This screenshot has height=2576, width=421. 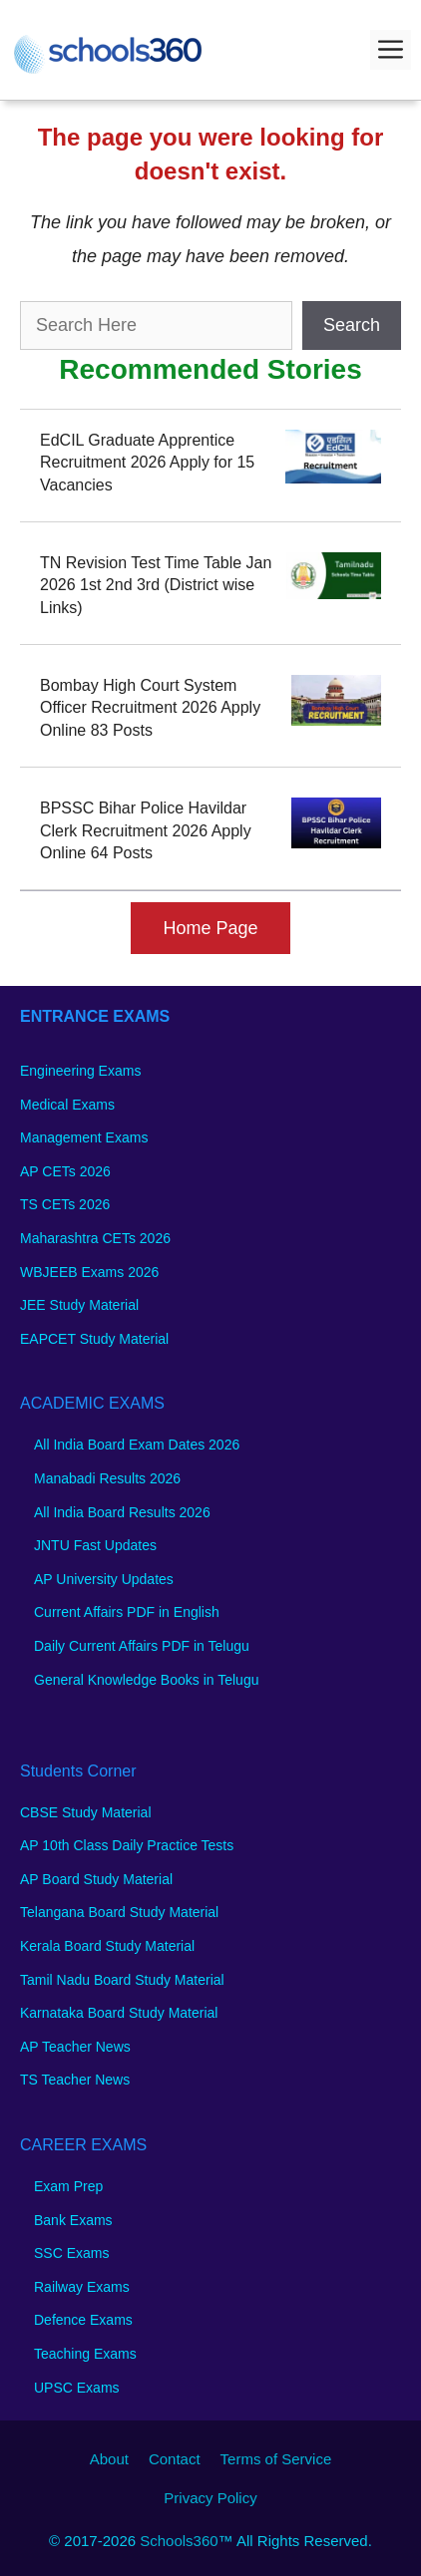 I want to click on TN Revision Test Time Table Jan 2026 1st 2nd 3rd (District wise Links), so click(x=155, y=585).